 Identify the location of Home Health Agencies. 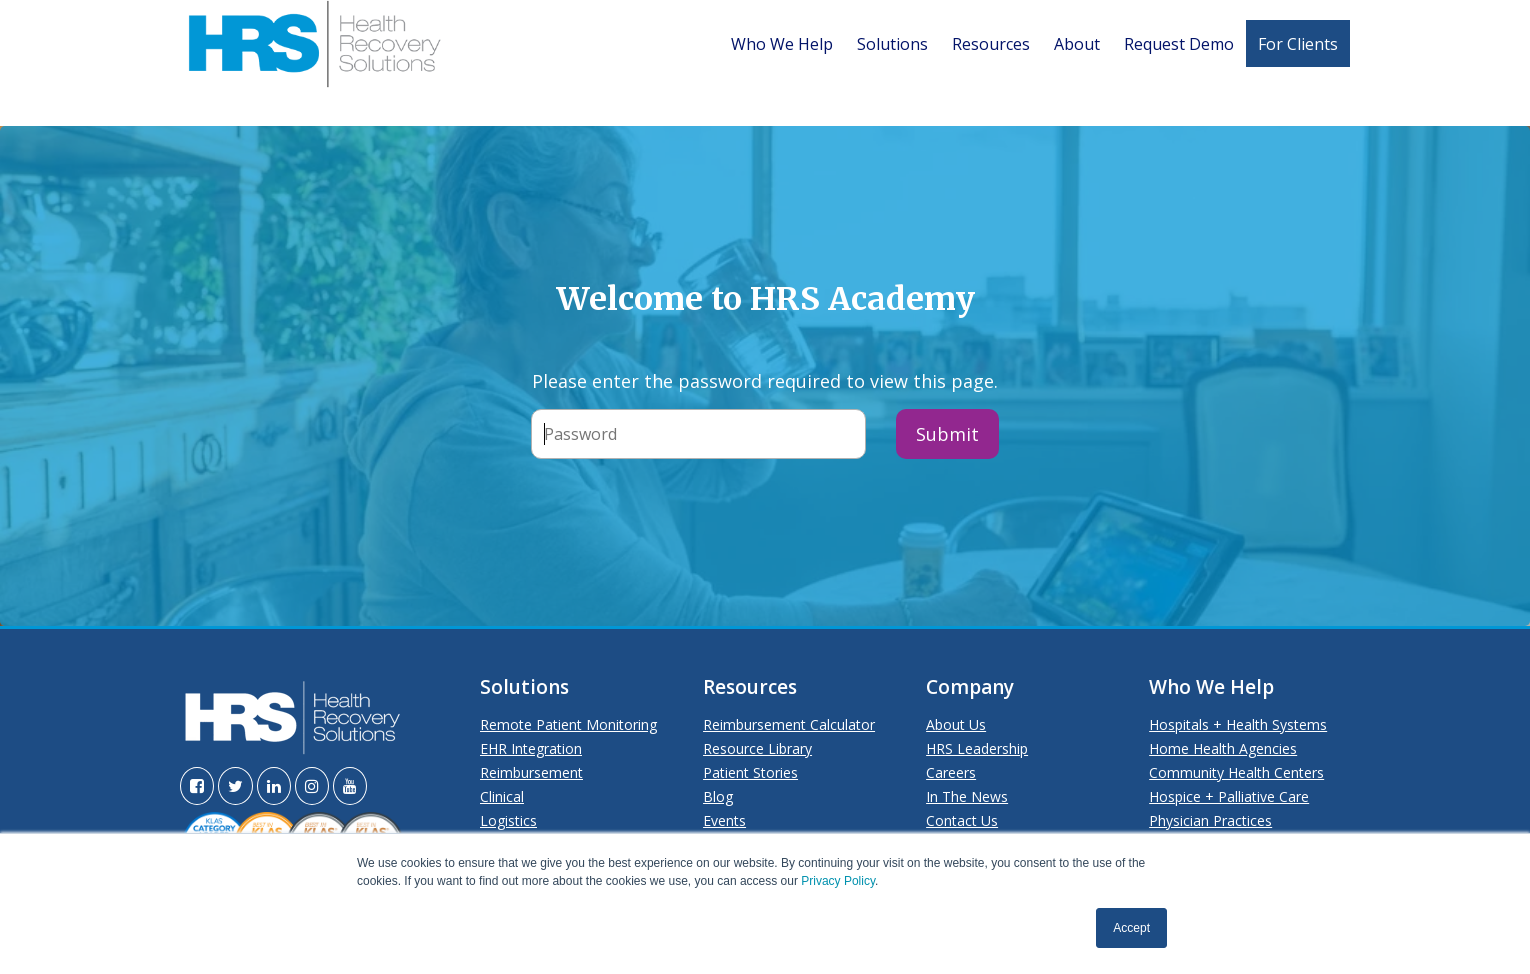
(1223, 748).